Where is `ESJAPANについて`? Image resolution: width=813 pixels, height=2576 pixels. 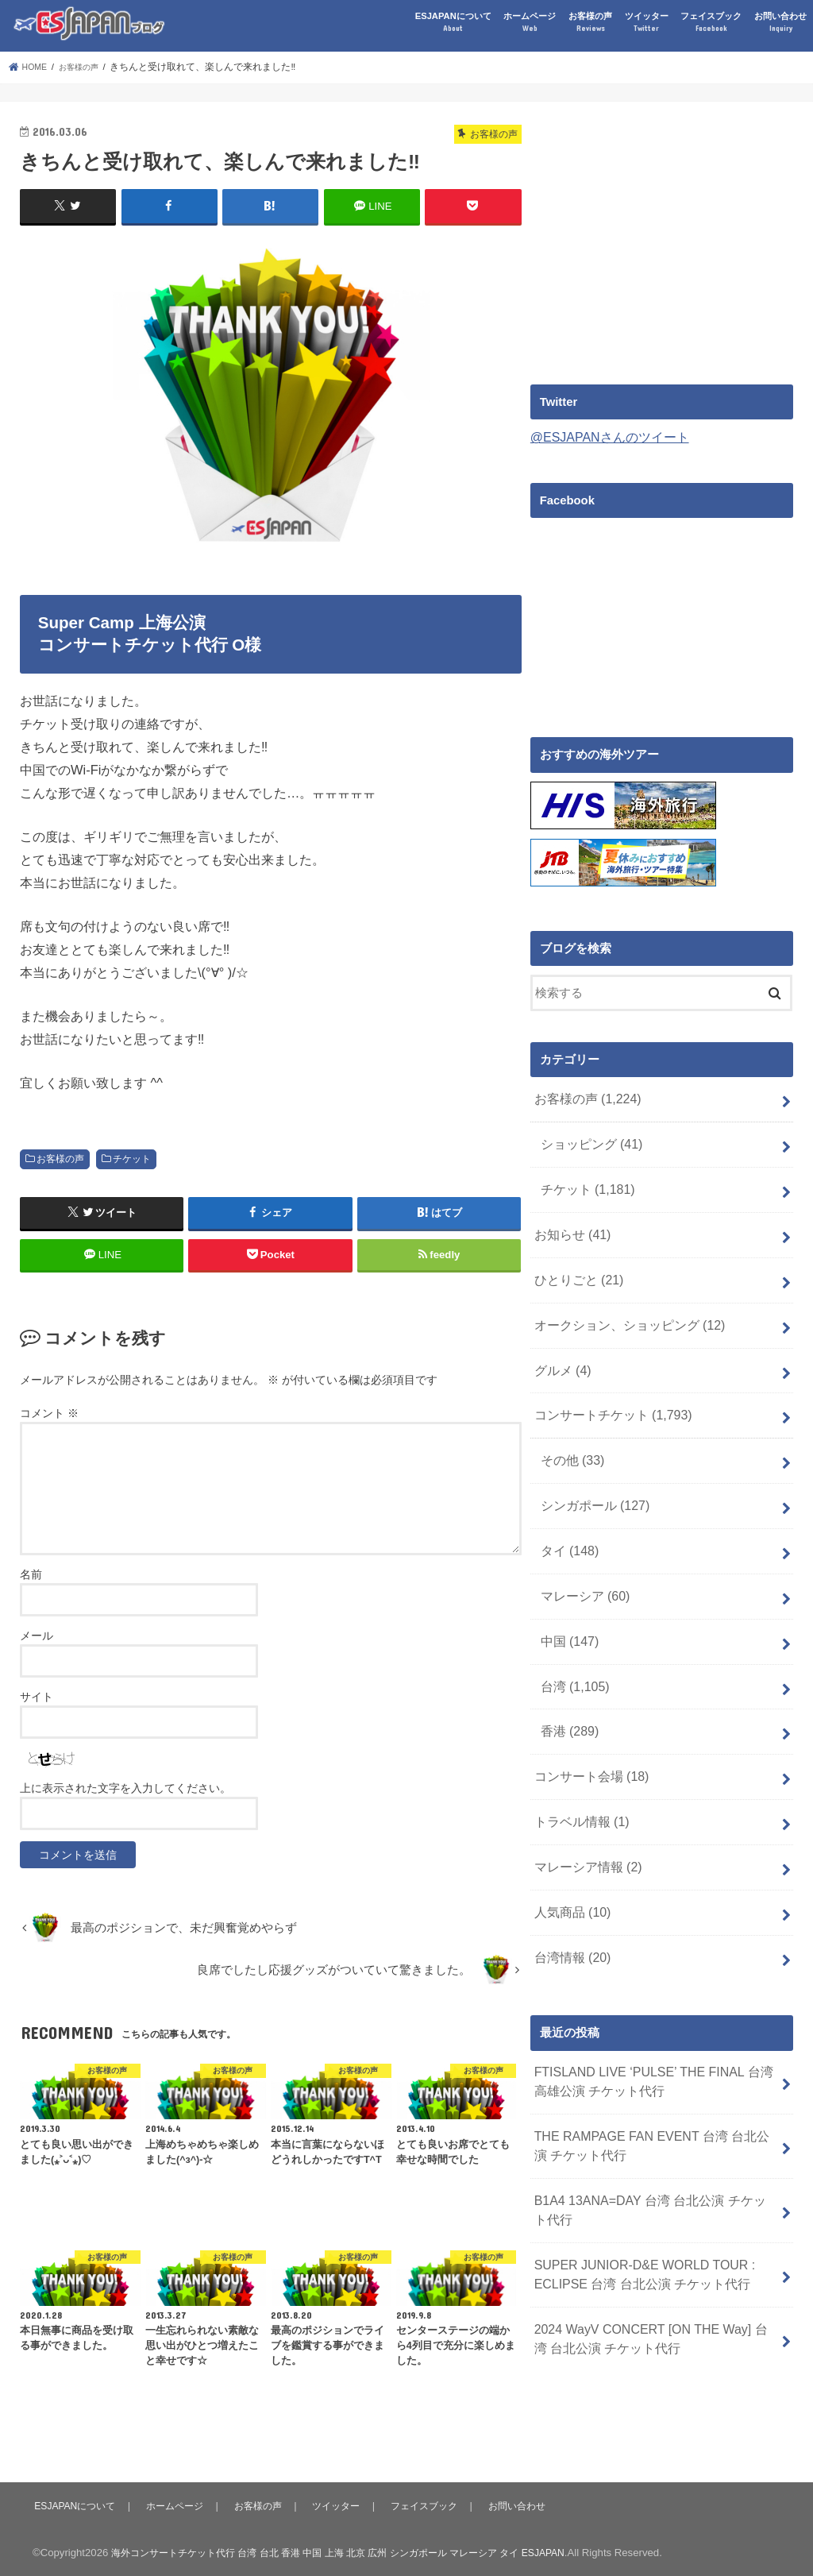 ESJAPANについて is located at coordinates (453, 22).